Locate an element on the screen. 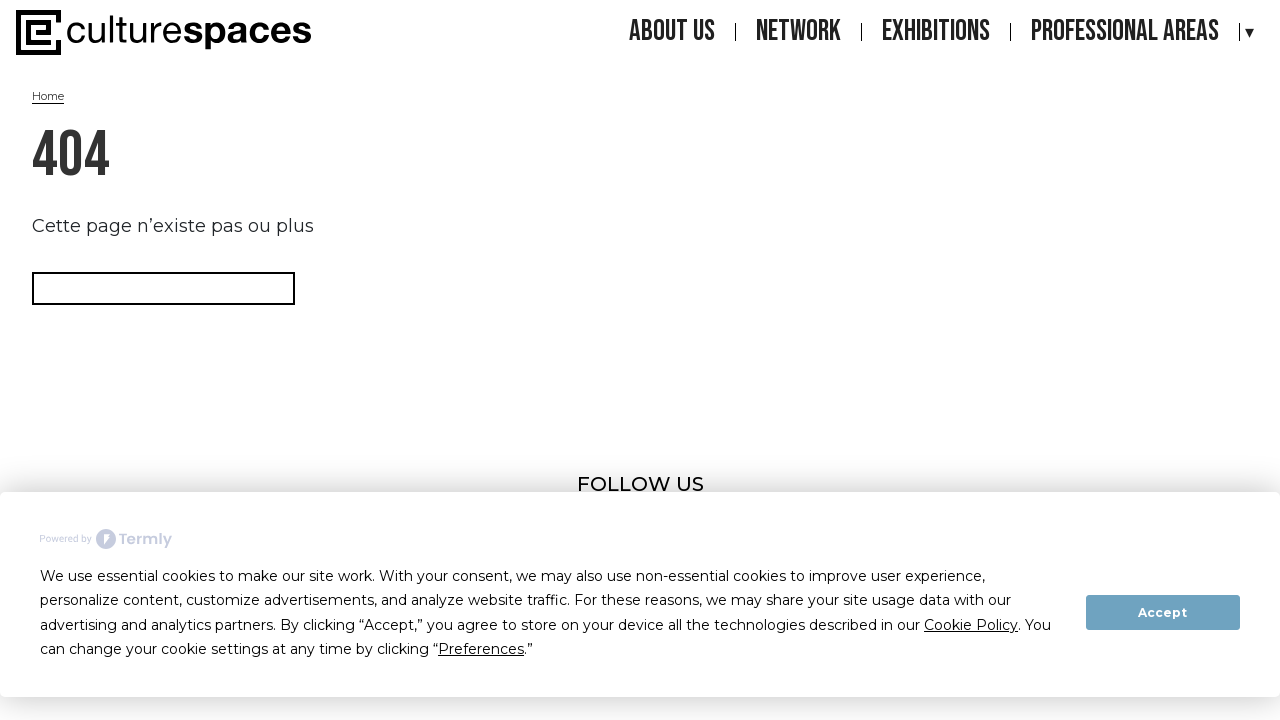 Image resolution: width=1280 pixels, height=720 pixels. Home is located at coordinates (48, 96).